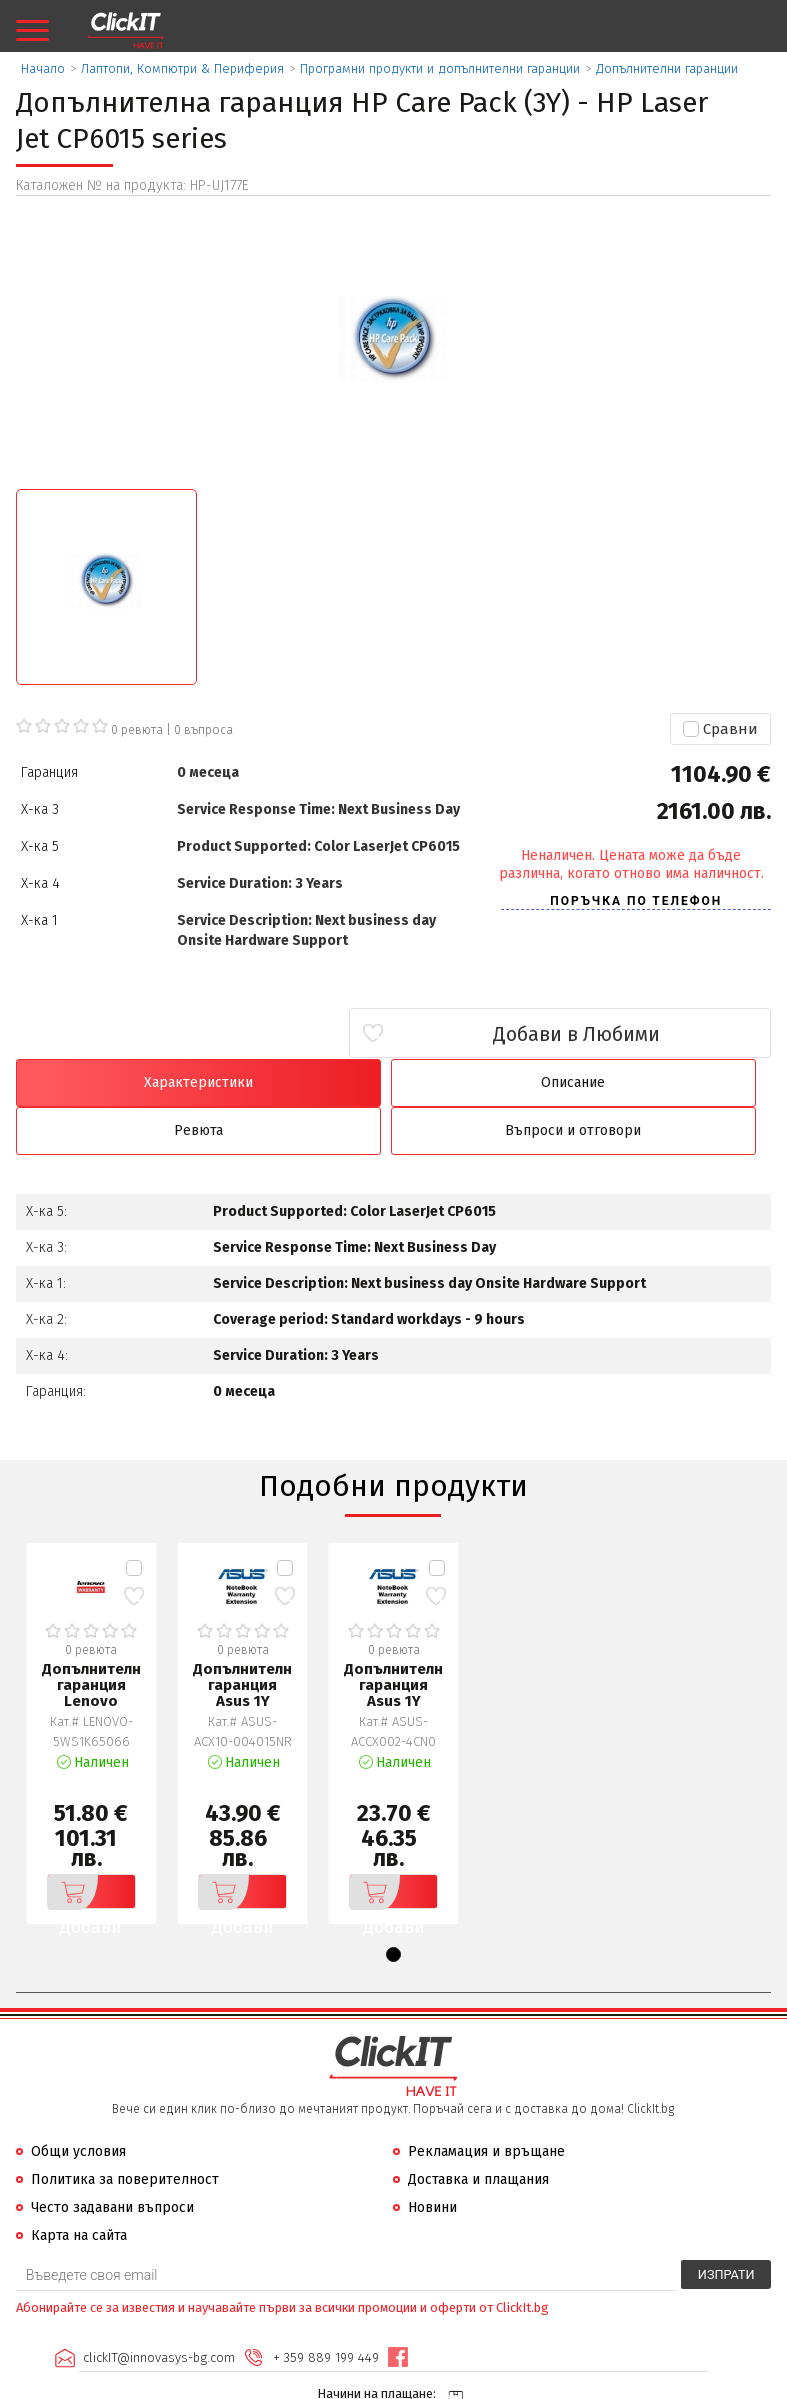 The image size is (787, 2399). What do you see at coordinates (440, 68) in the screenshot?
I see `Програмни продукти и допълнителни гаранции` at bounding box center [440, 68].